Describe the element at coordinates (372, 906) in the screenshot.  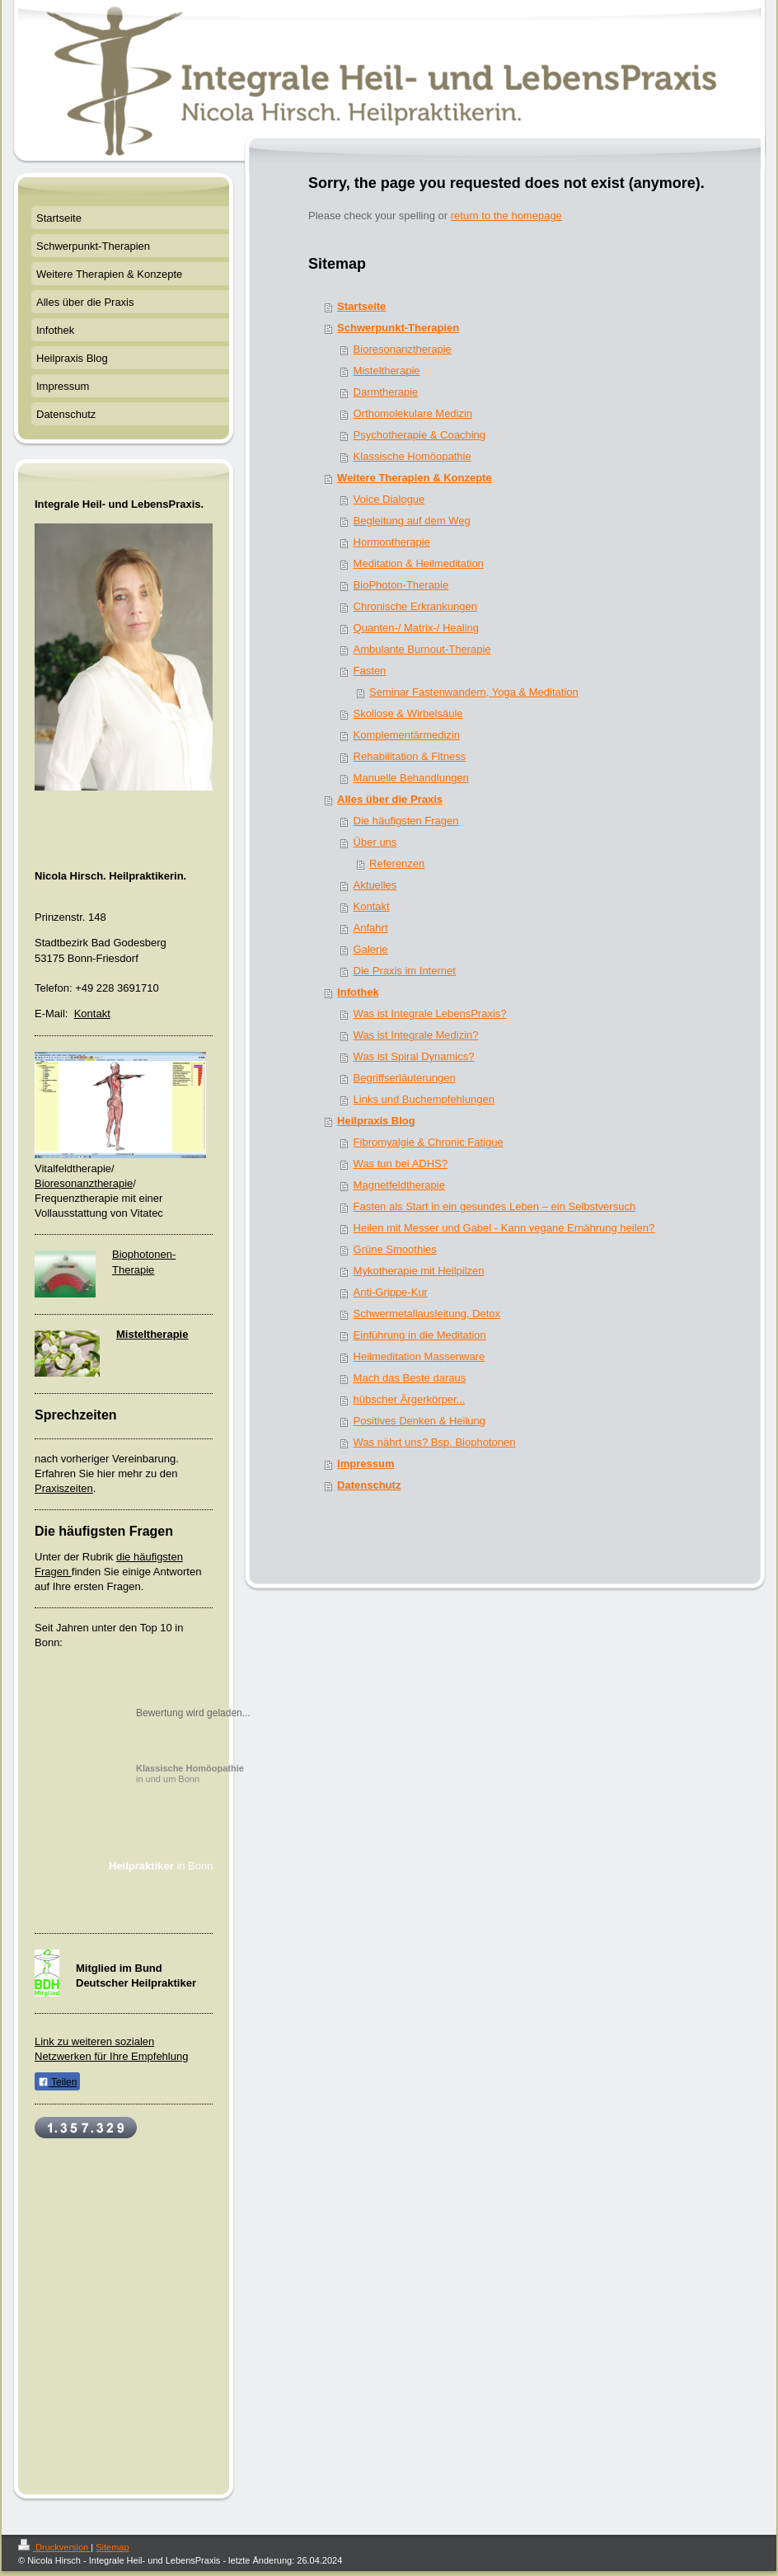
I see `Kontakt` at that location.